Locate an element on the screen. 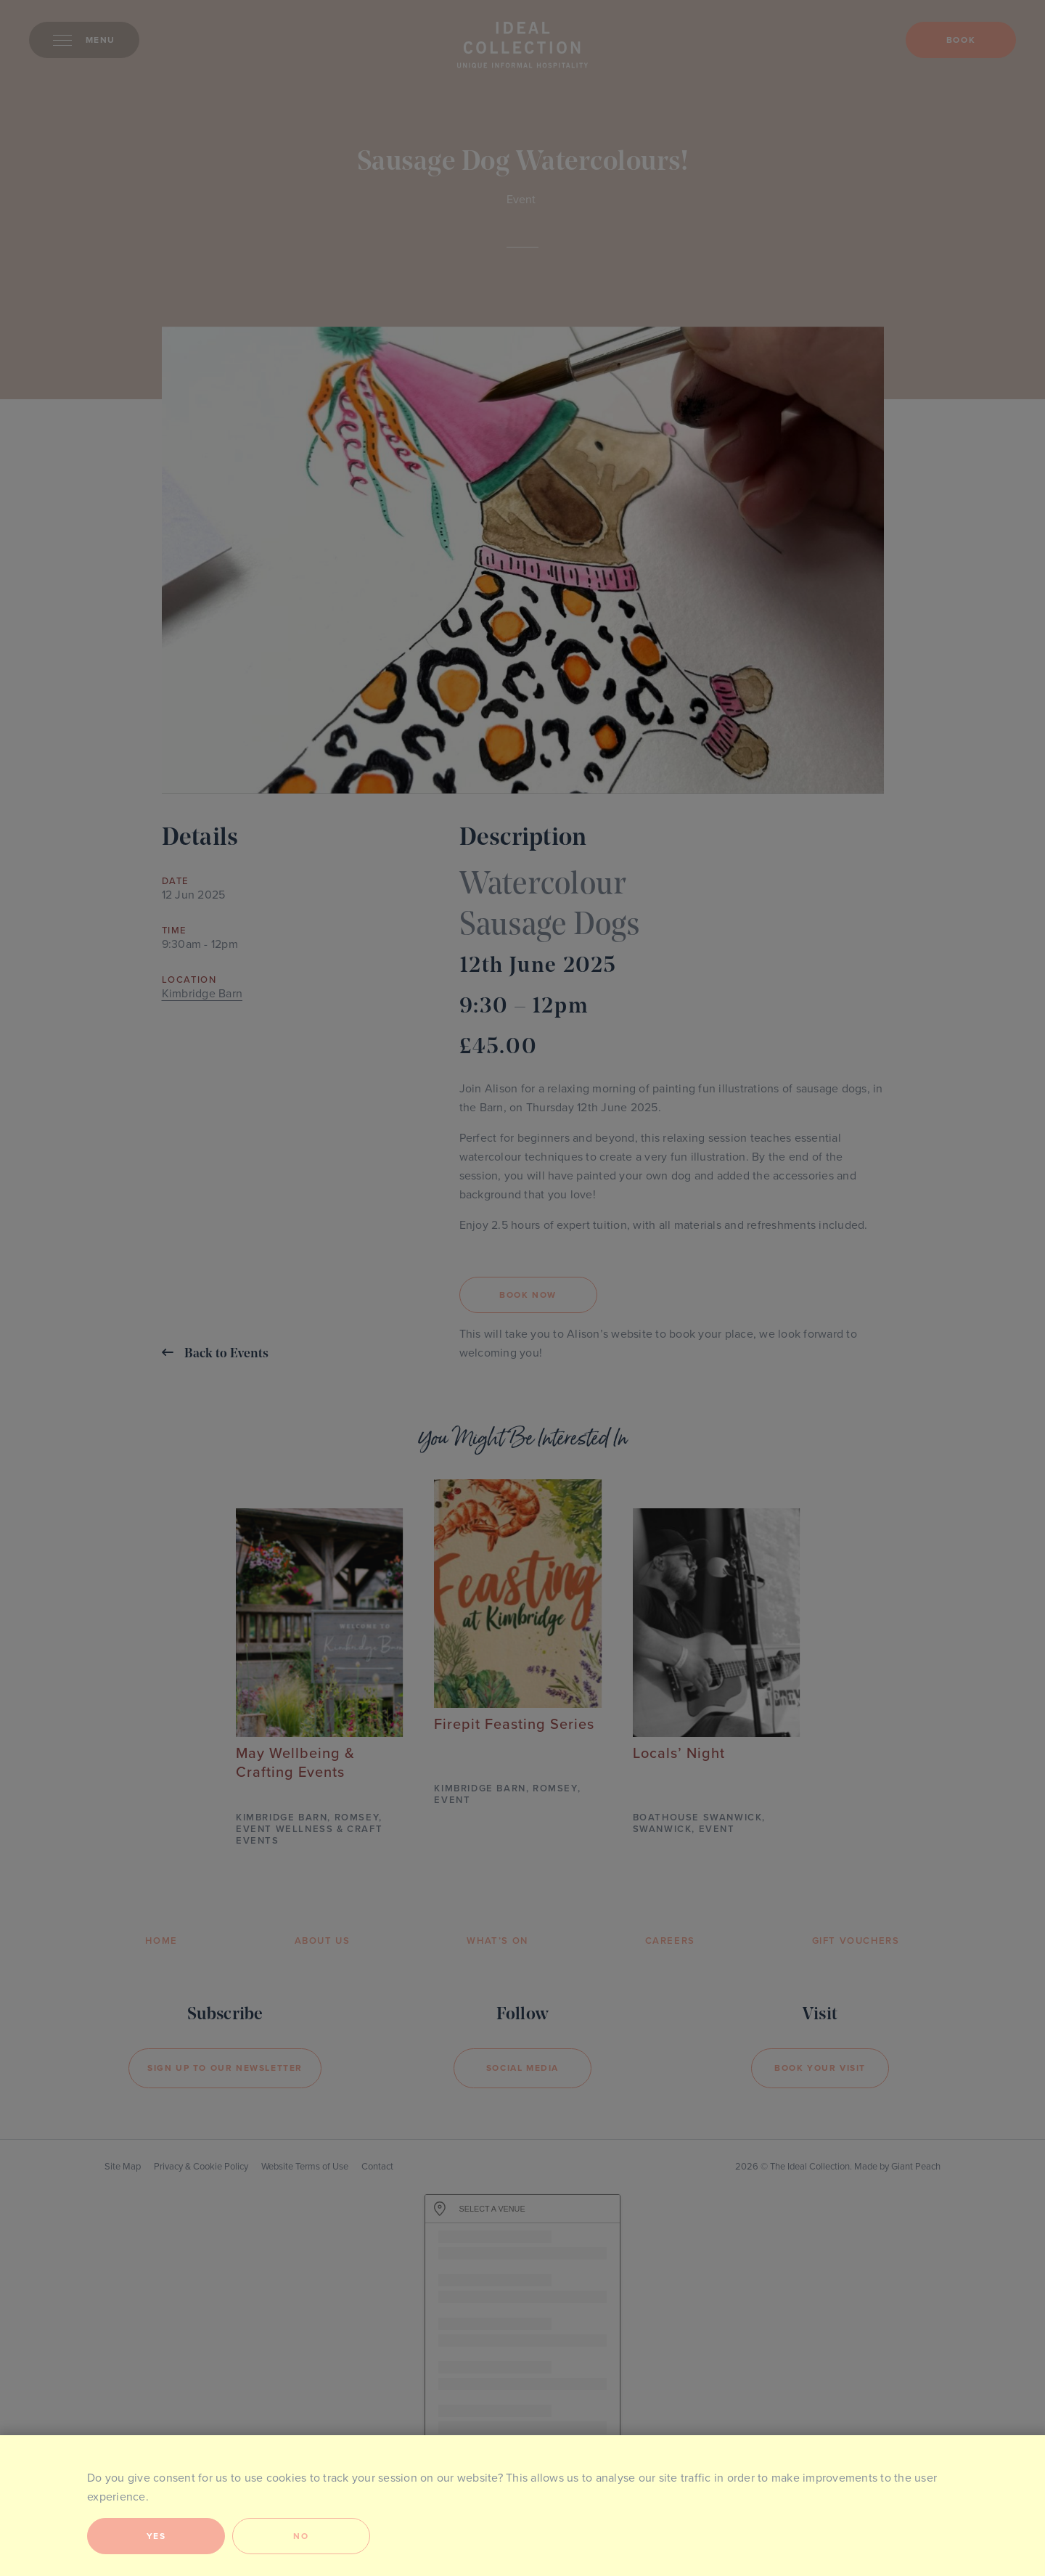 Image resolution: width=1045 pixels, height=2576 pixels. What’s On is located at coordinates (497, 1941).